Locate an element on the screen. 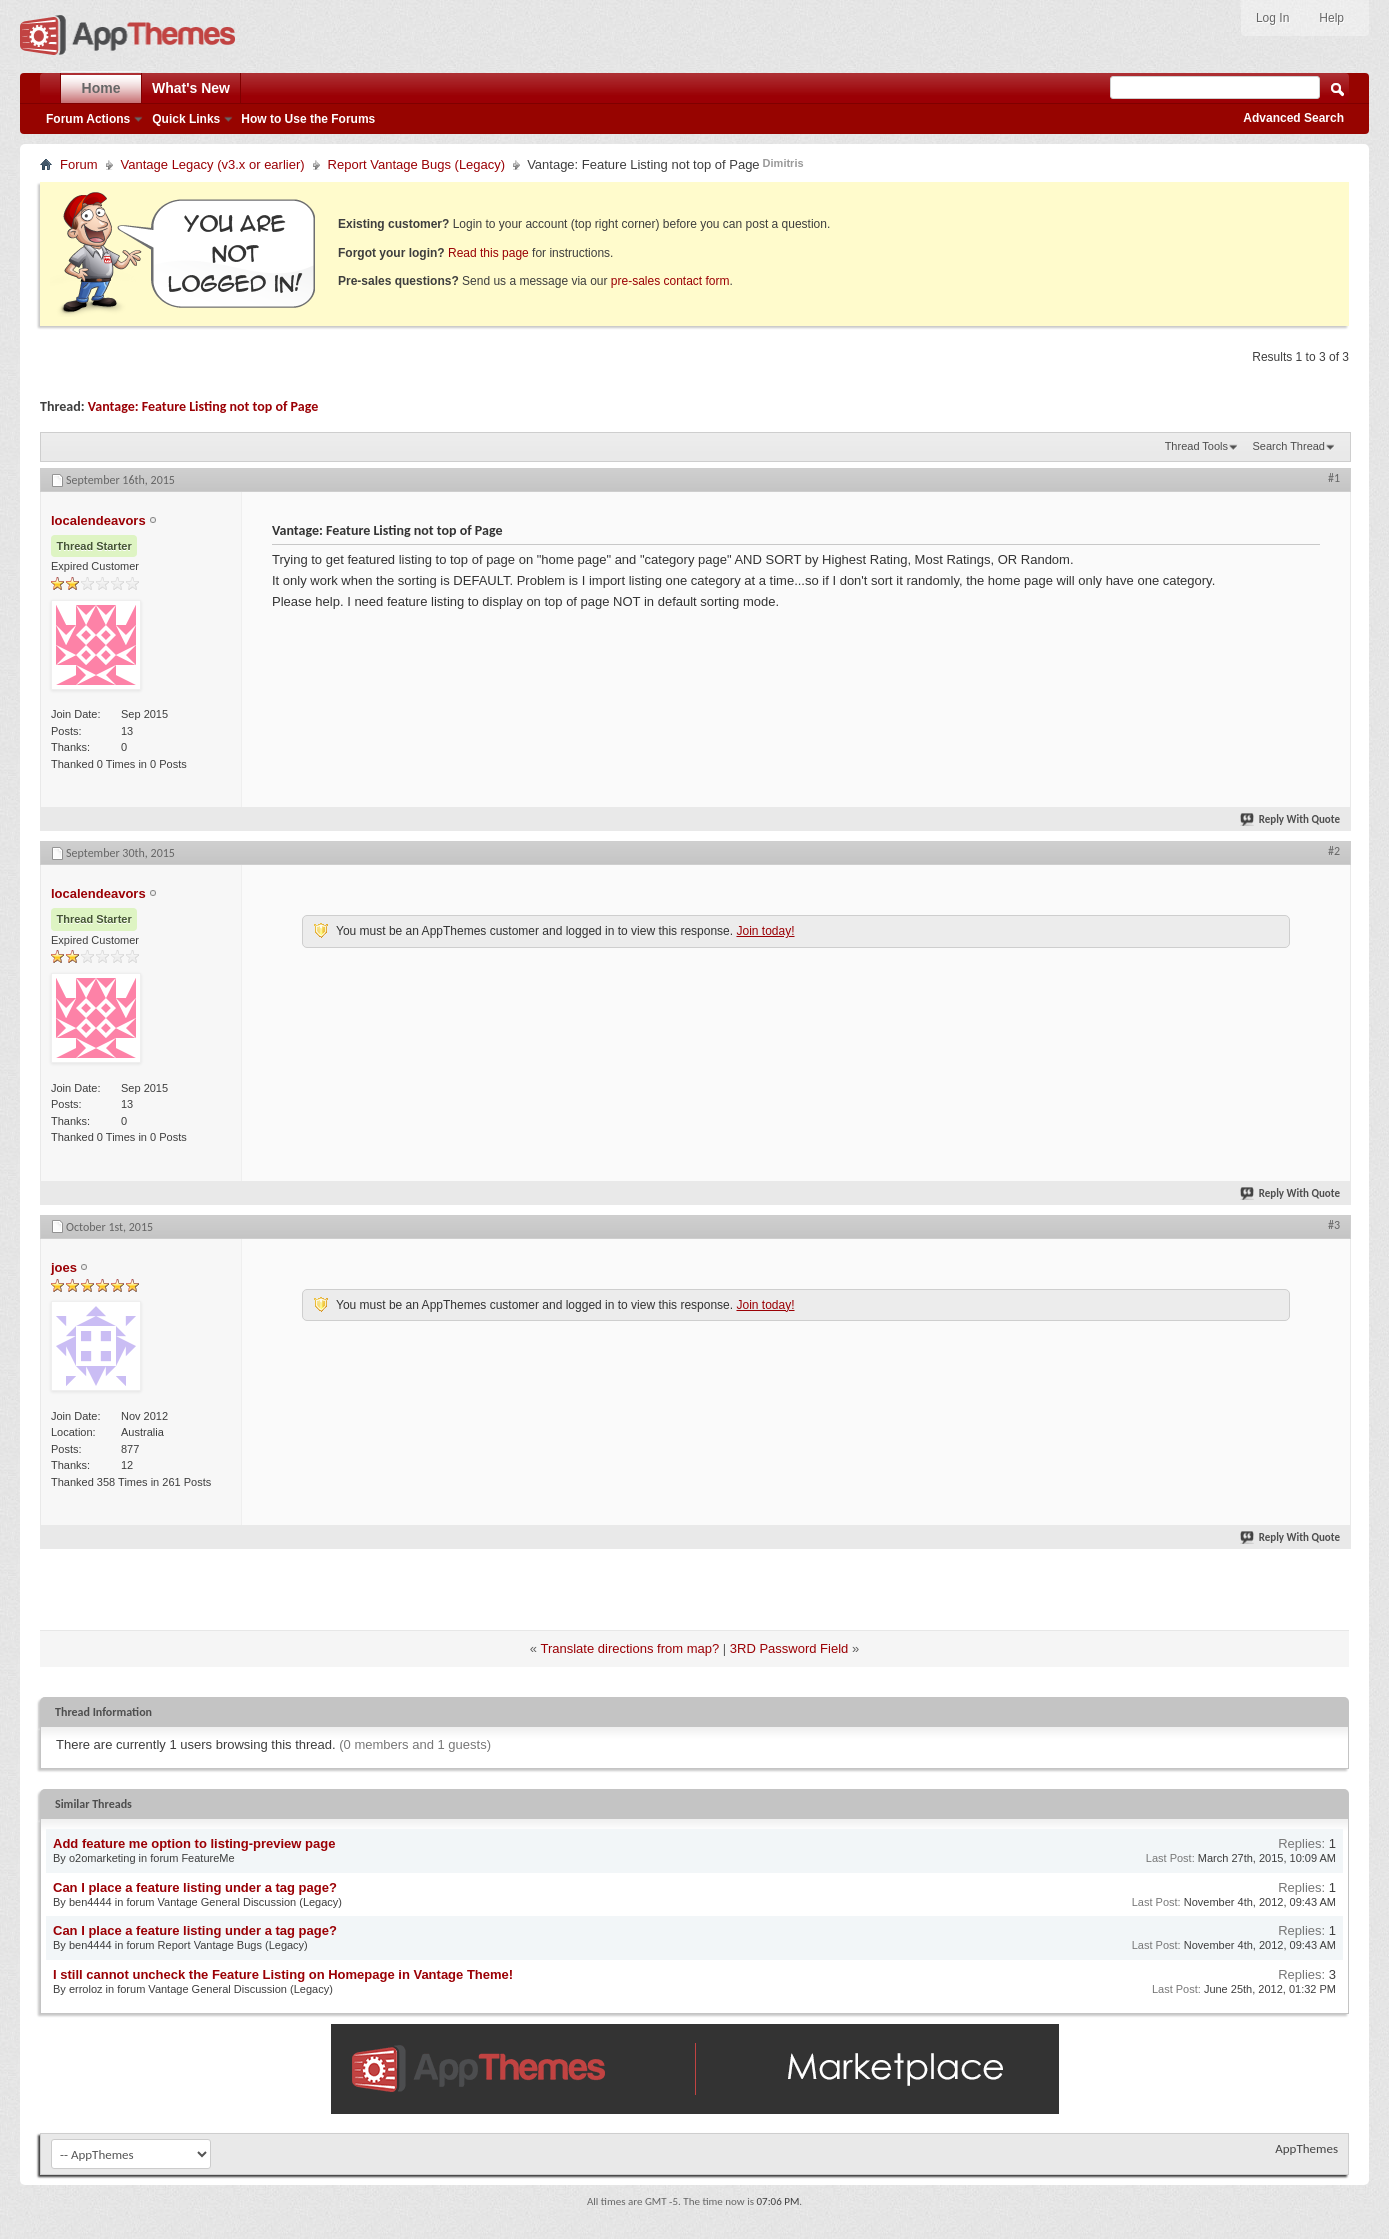  Read this page is located at coordinates (488, 253).